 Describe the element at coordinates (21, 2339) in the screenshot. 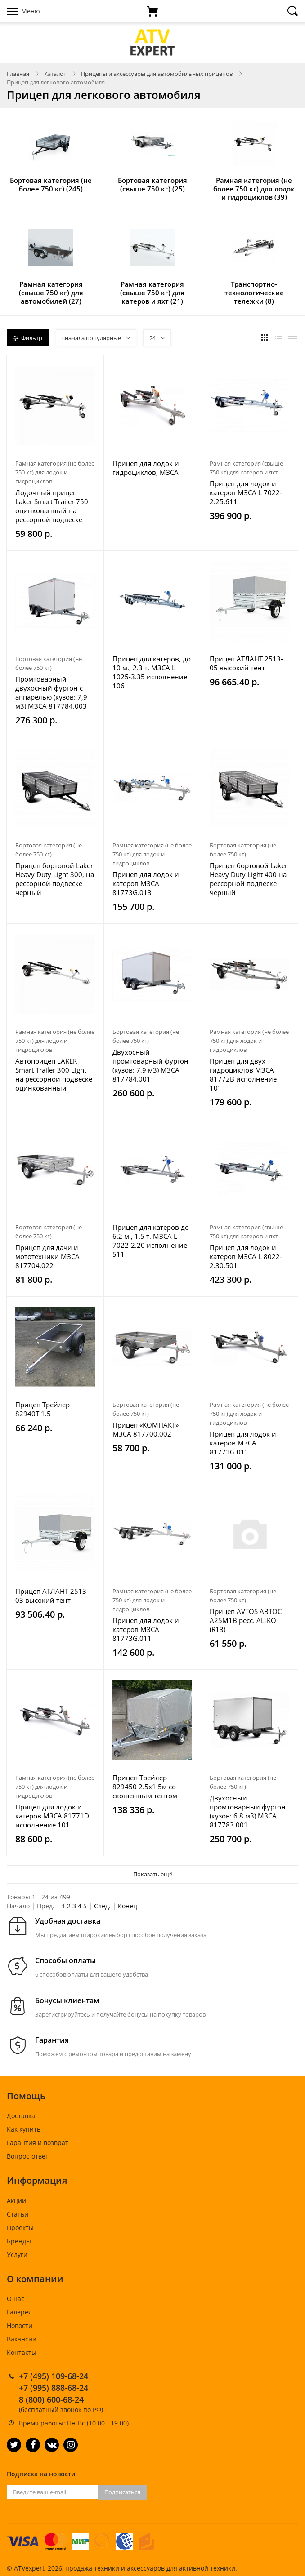

I see `Вакансии` at that location.